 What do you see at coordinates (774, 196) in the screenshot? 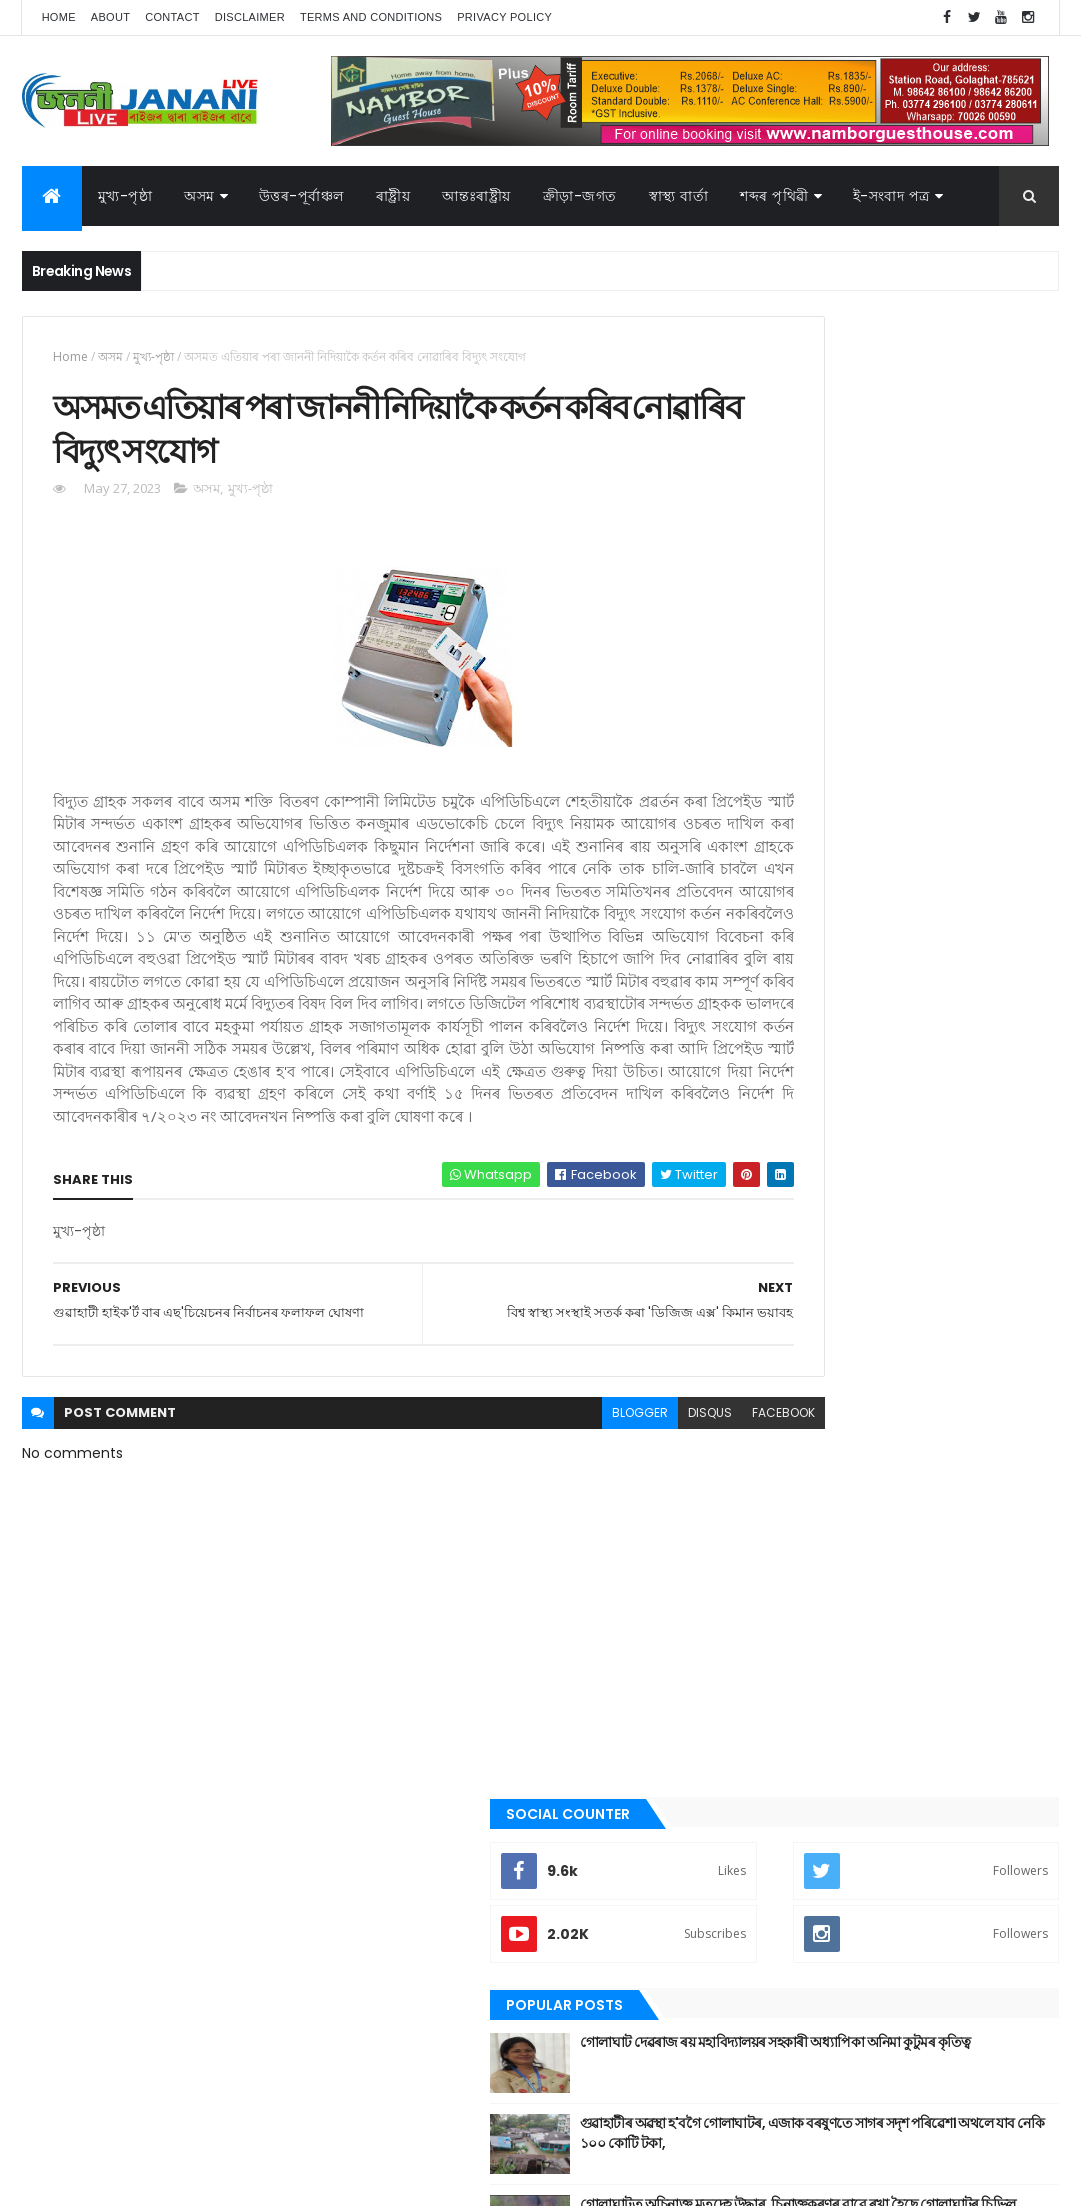
I see `শব্দৰ পৃথিৱী` at bounding box center [774, 196].